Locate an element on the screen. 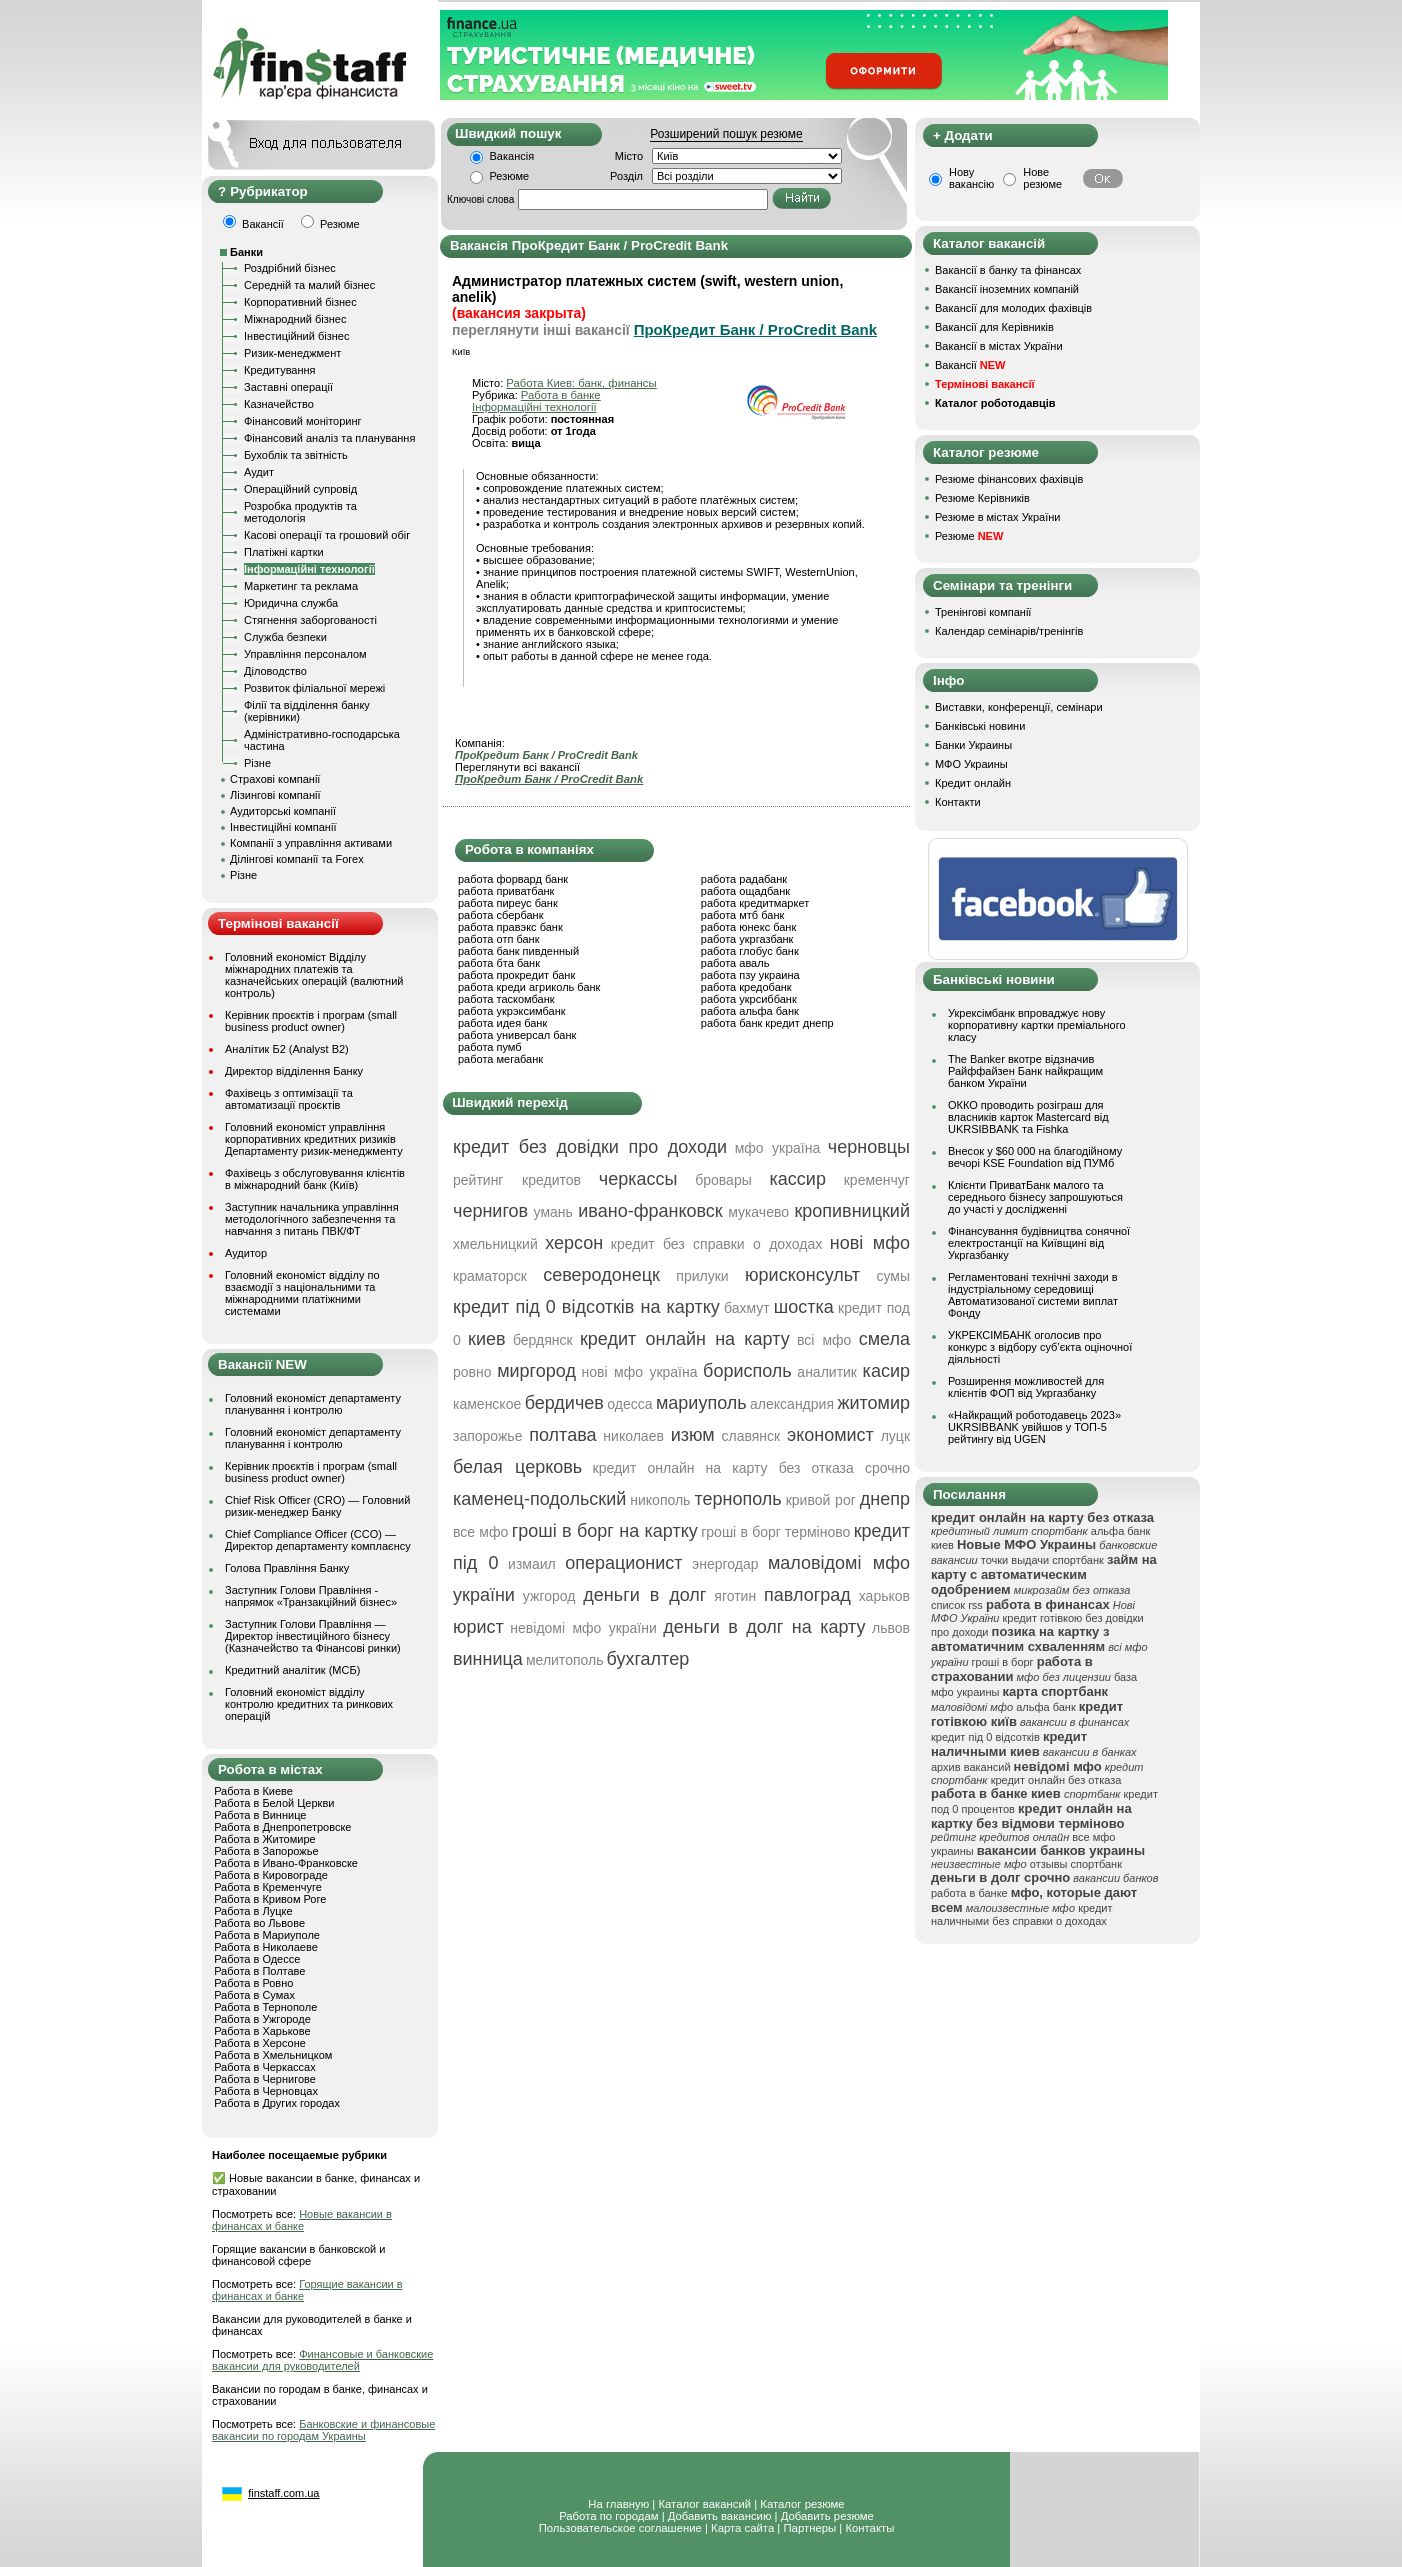  Середній та малий бізнес is located at coordinates (309, 285).